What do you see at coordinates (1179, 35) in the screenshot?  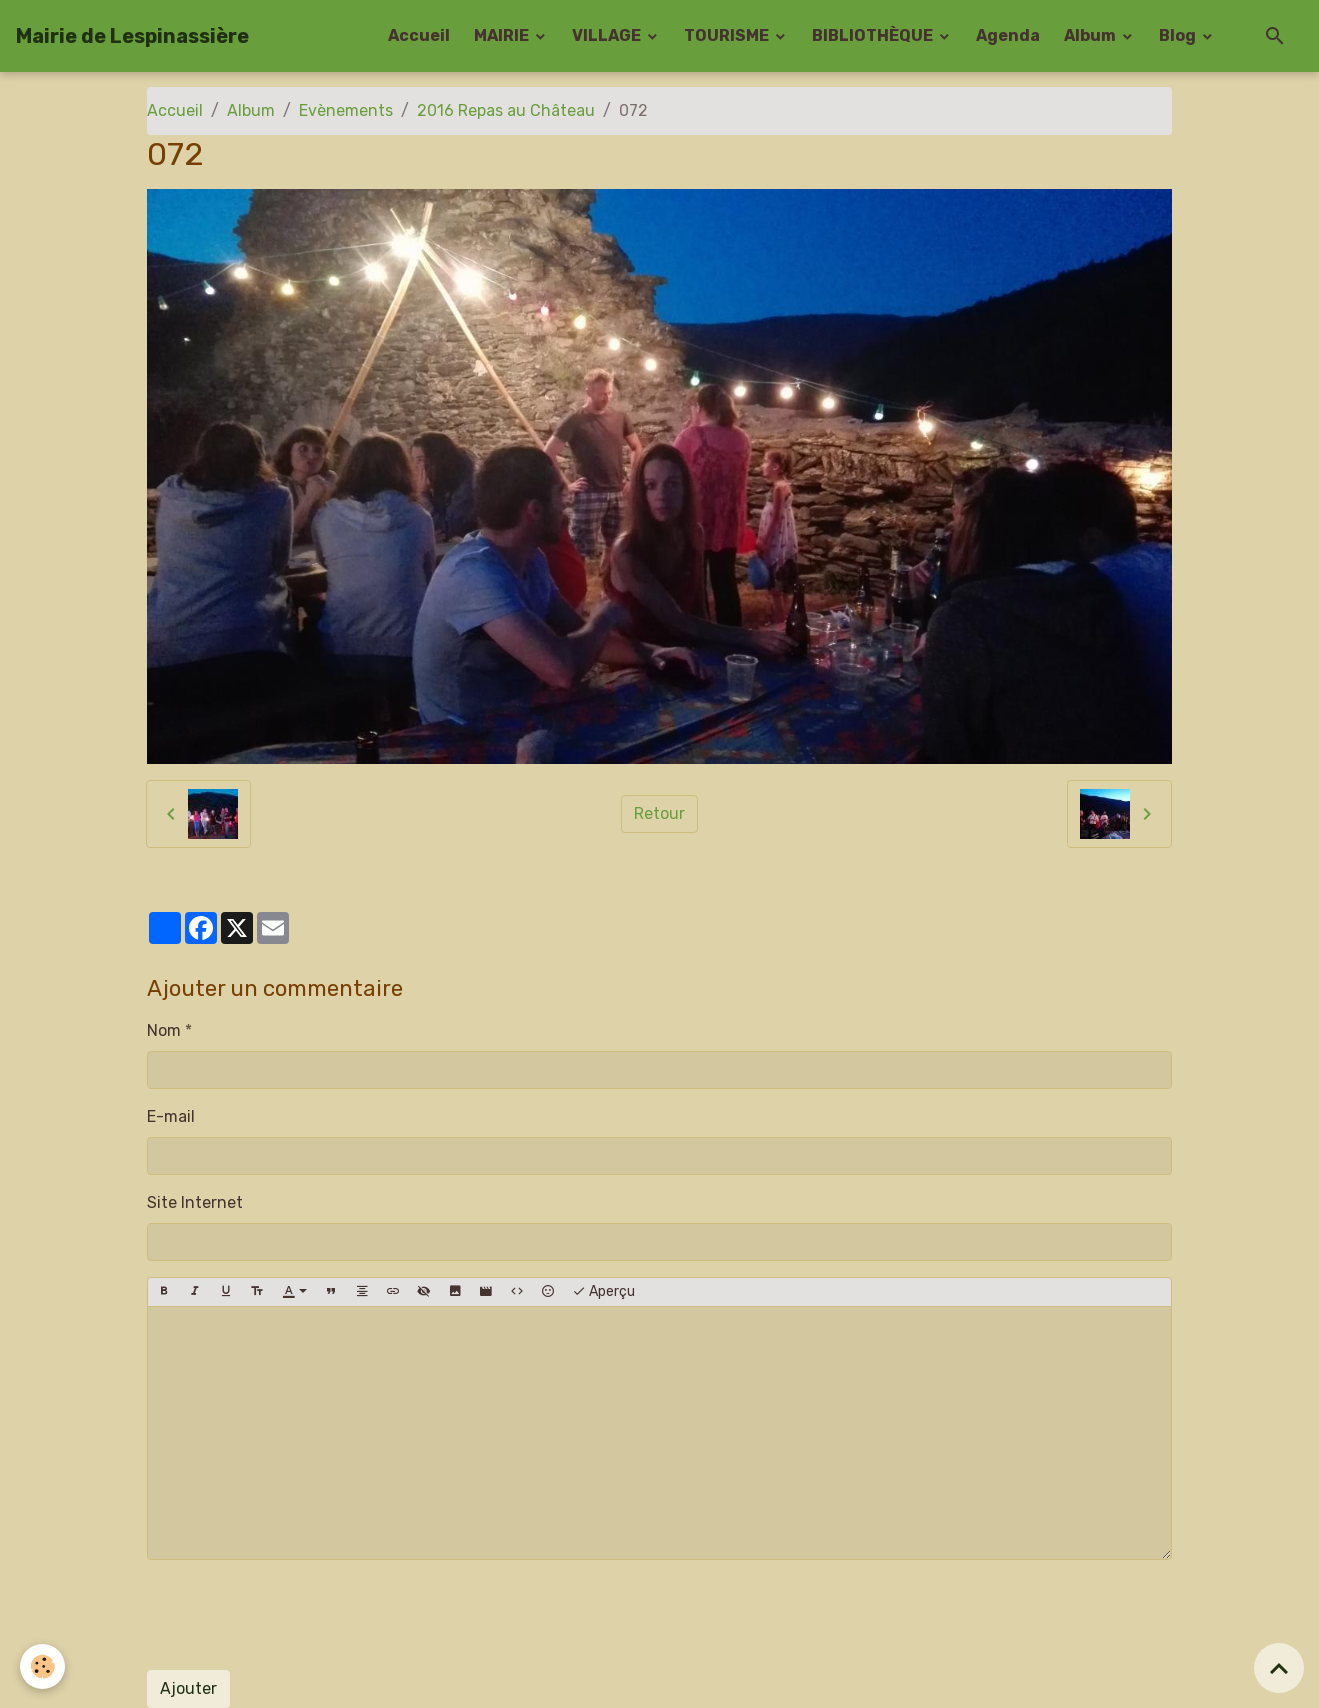 I see `Blog` at bounding box center [1179, 35].